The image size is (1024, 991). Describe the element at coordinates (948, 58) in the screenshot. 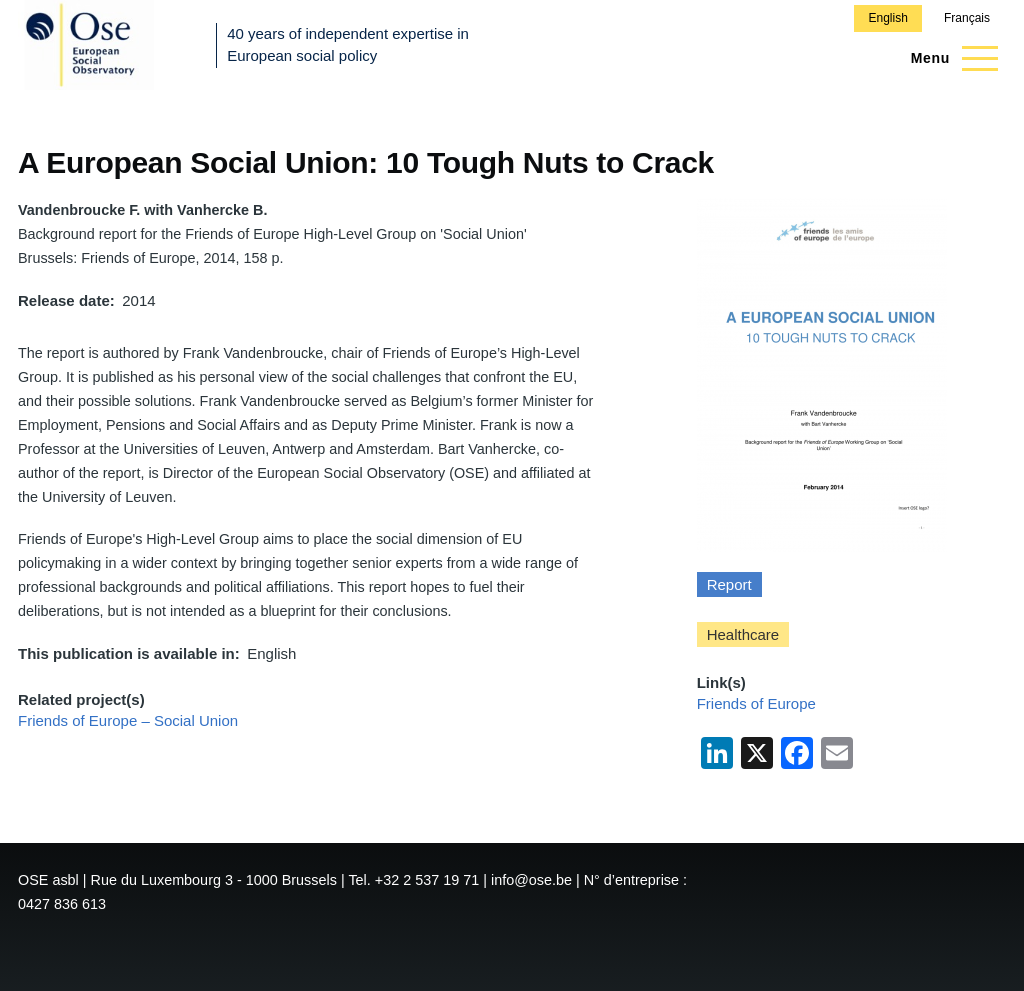

I see `[Main Menu]` at that location.